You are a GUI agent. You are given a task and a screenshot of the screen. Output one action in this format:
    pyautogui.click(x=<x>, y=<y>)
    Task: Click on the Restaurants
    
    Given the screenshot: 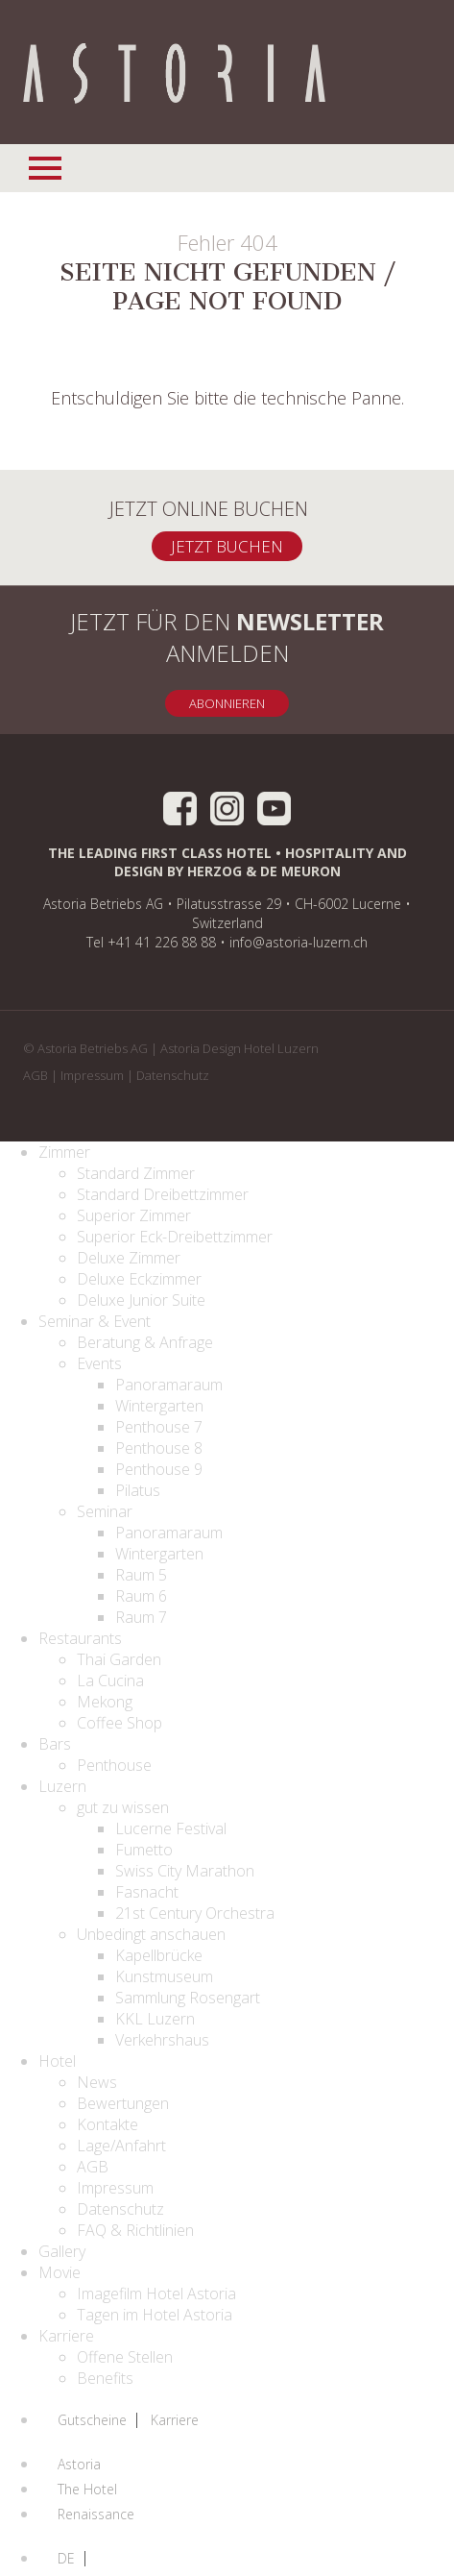 What is the action you would take?
    pyautogui.click(x=80, y=1638)
    